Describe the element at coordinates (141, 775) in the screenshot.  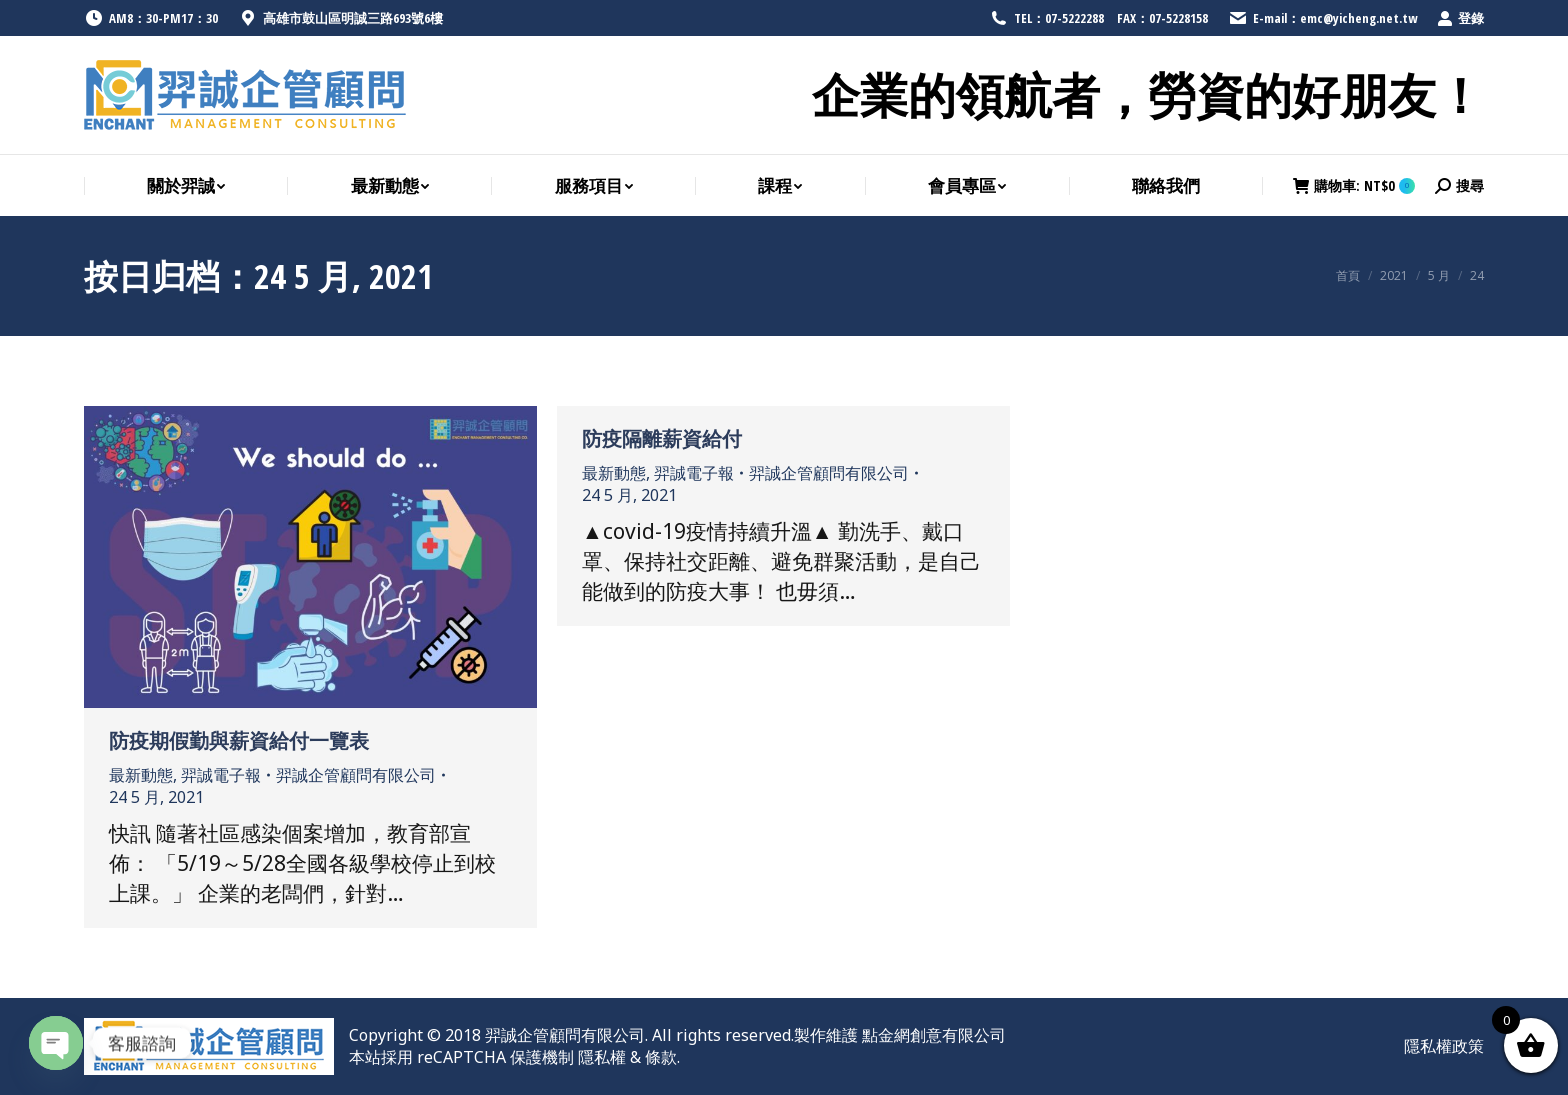
I see `最新動態` at that location.